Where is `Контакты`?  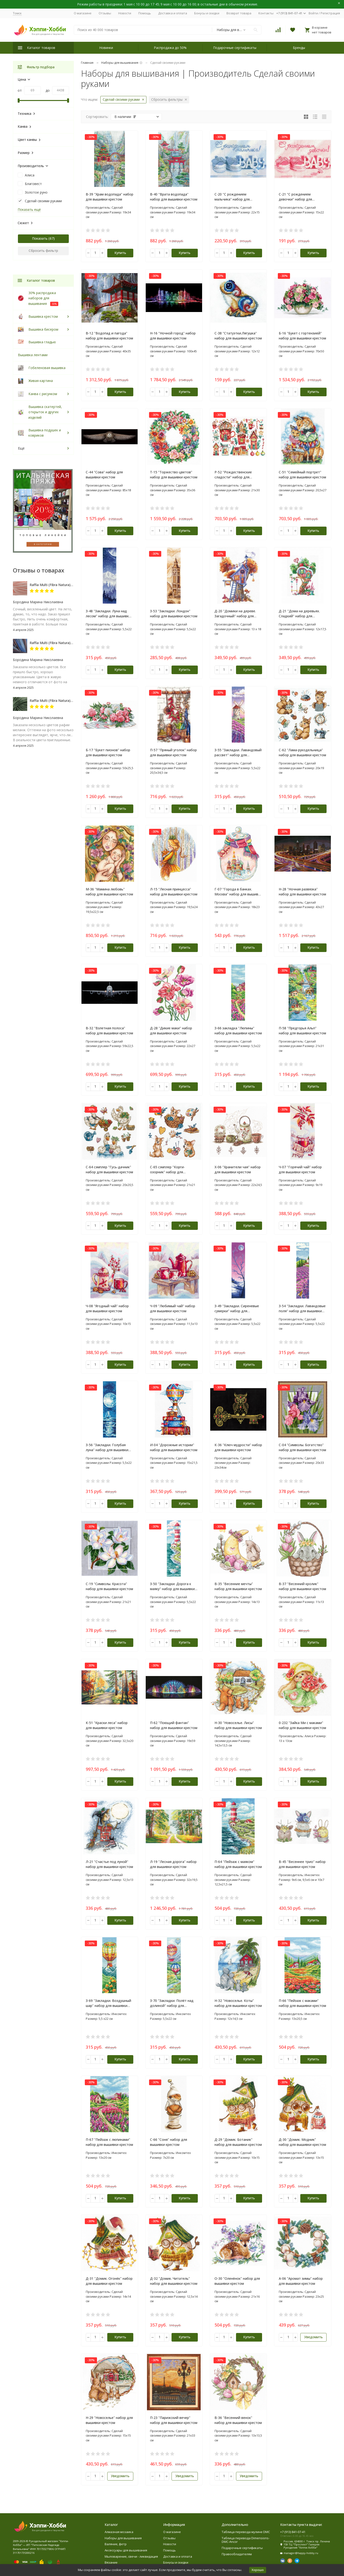 Контакты is located at coordinates (266, 13).